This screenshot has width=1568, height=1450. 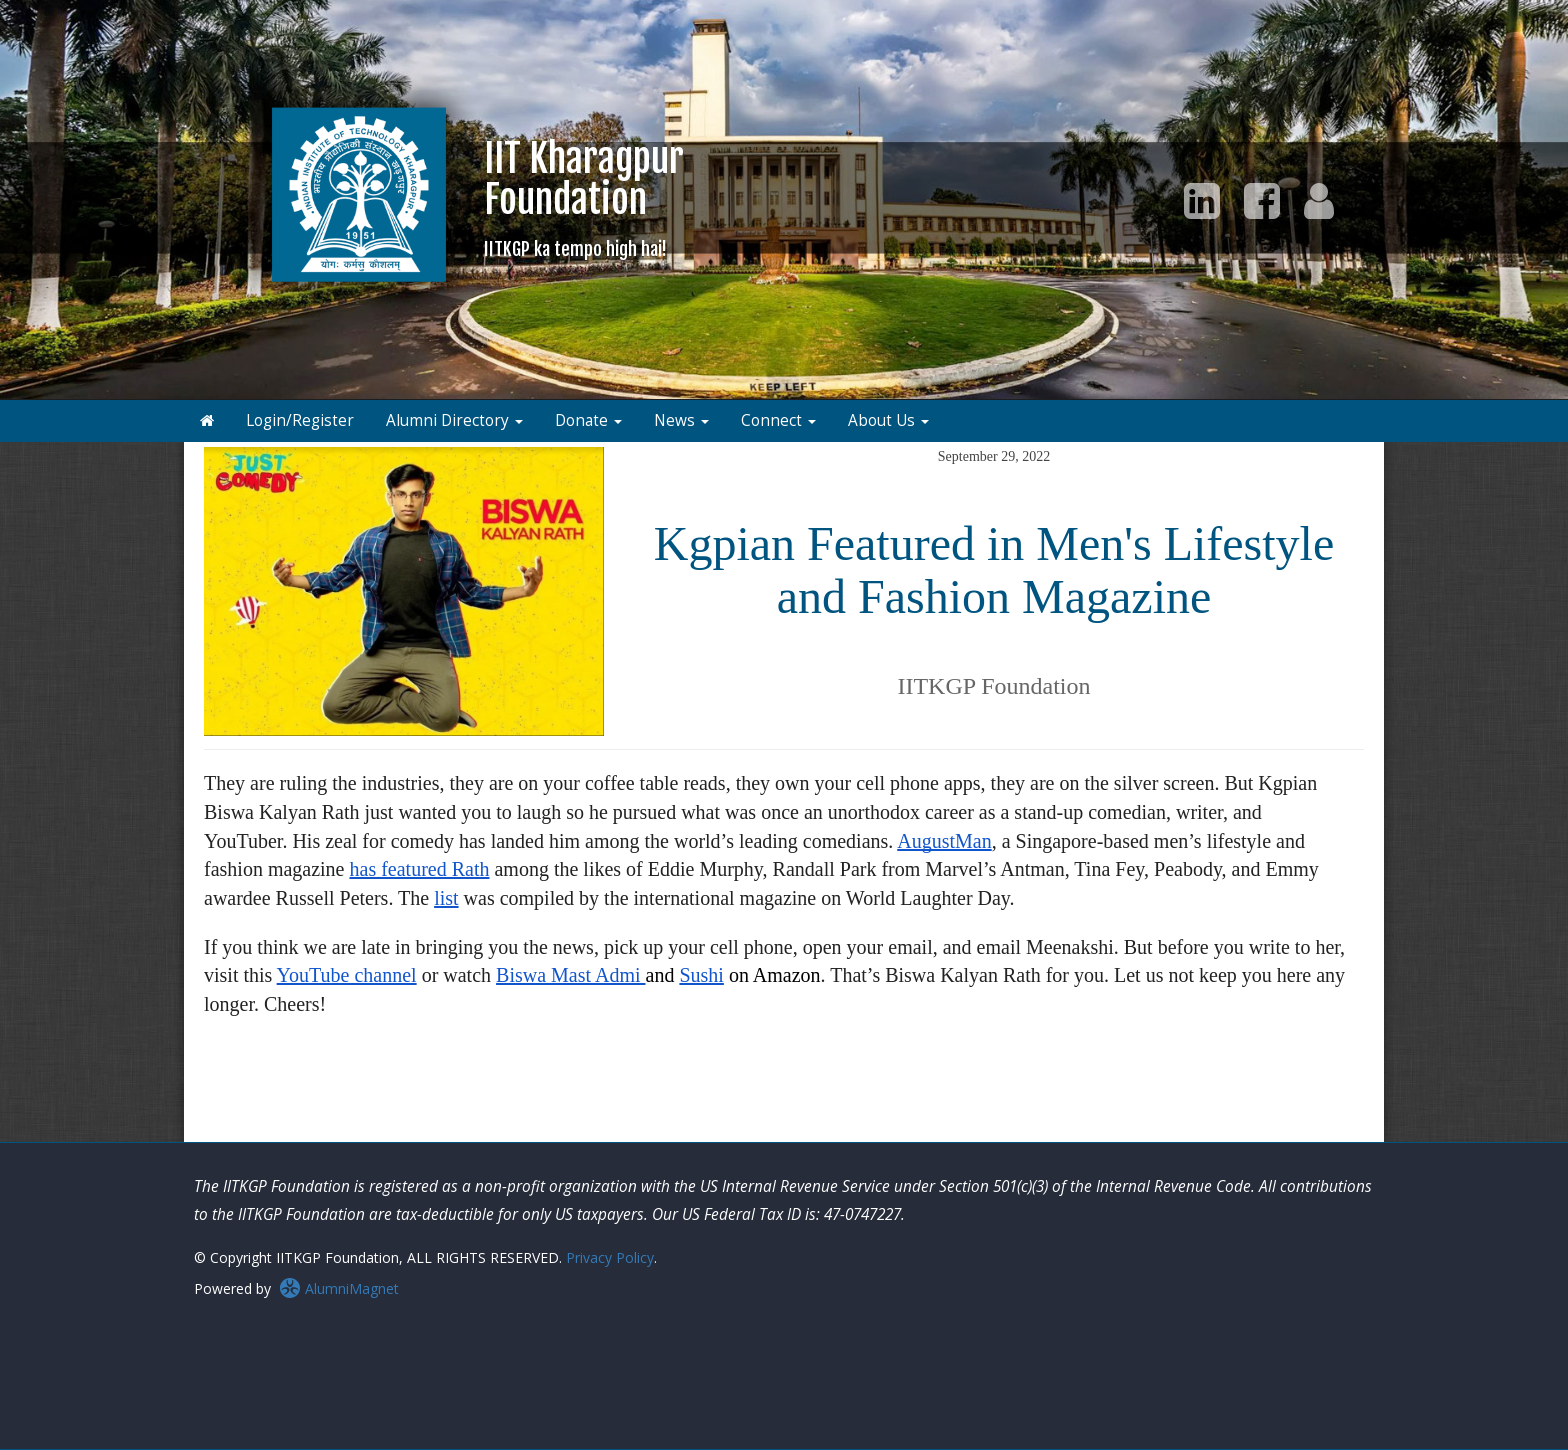 What do you see at coordinates (584, 197) in the screenshot?
I see `IIT KharagpurFoundation` at bounding box center [584, 197].